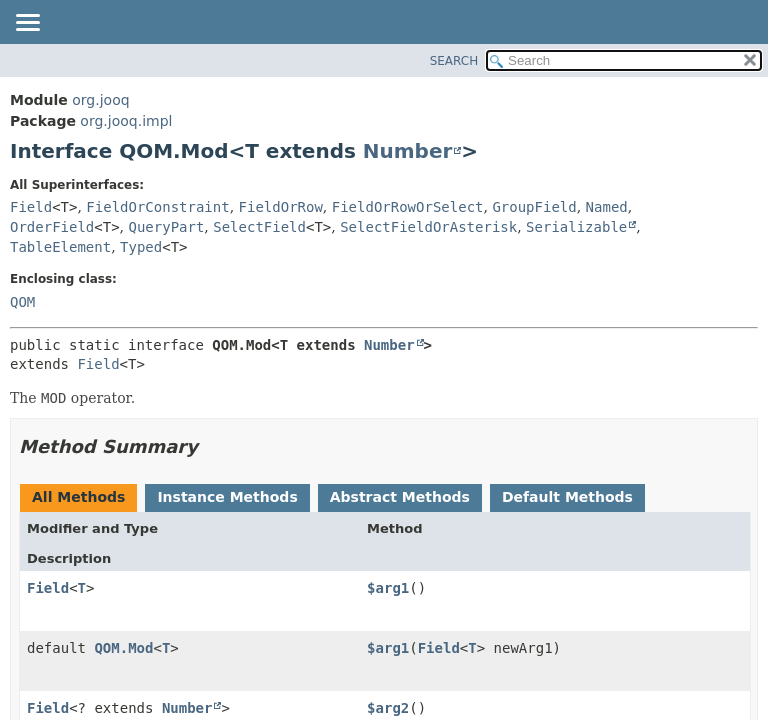  What do you see at coordinates (52, 227) in the screenshot?
I see `OrderField` at bounding box center [52, 227].